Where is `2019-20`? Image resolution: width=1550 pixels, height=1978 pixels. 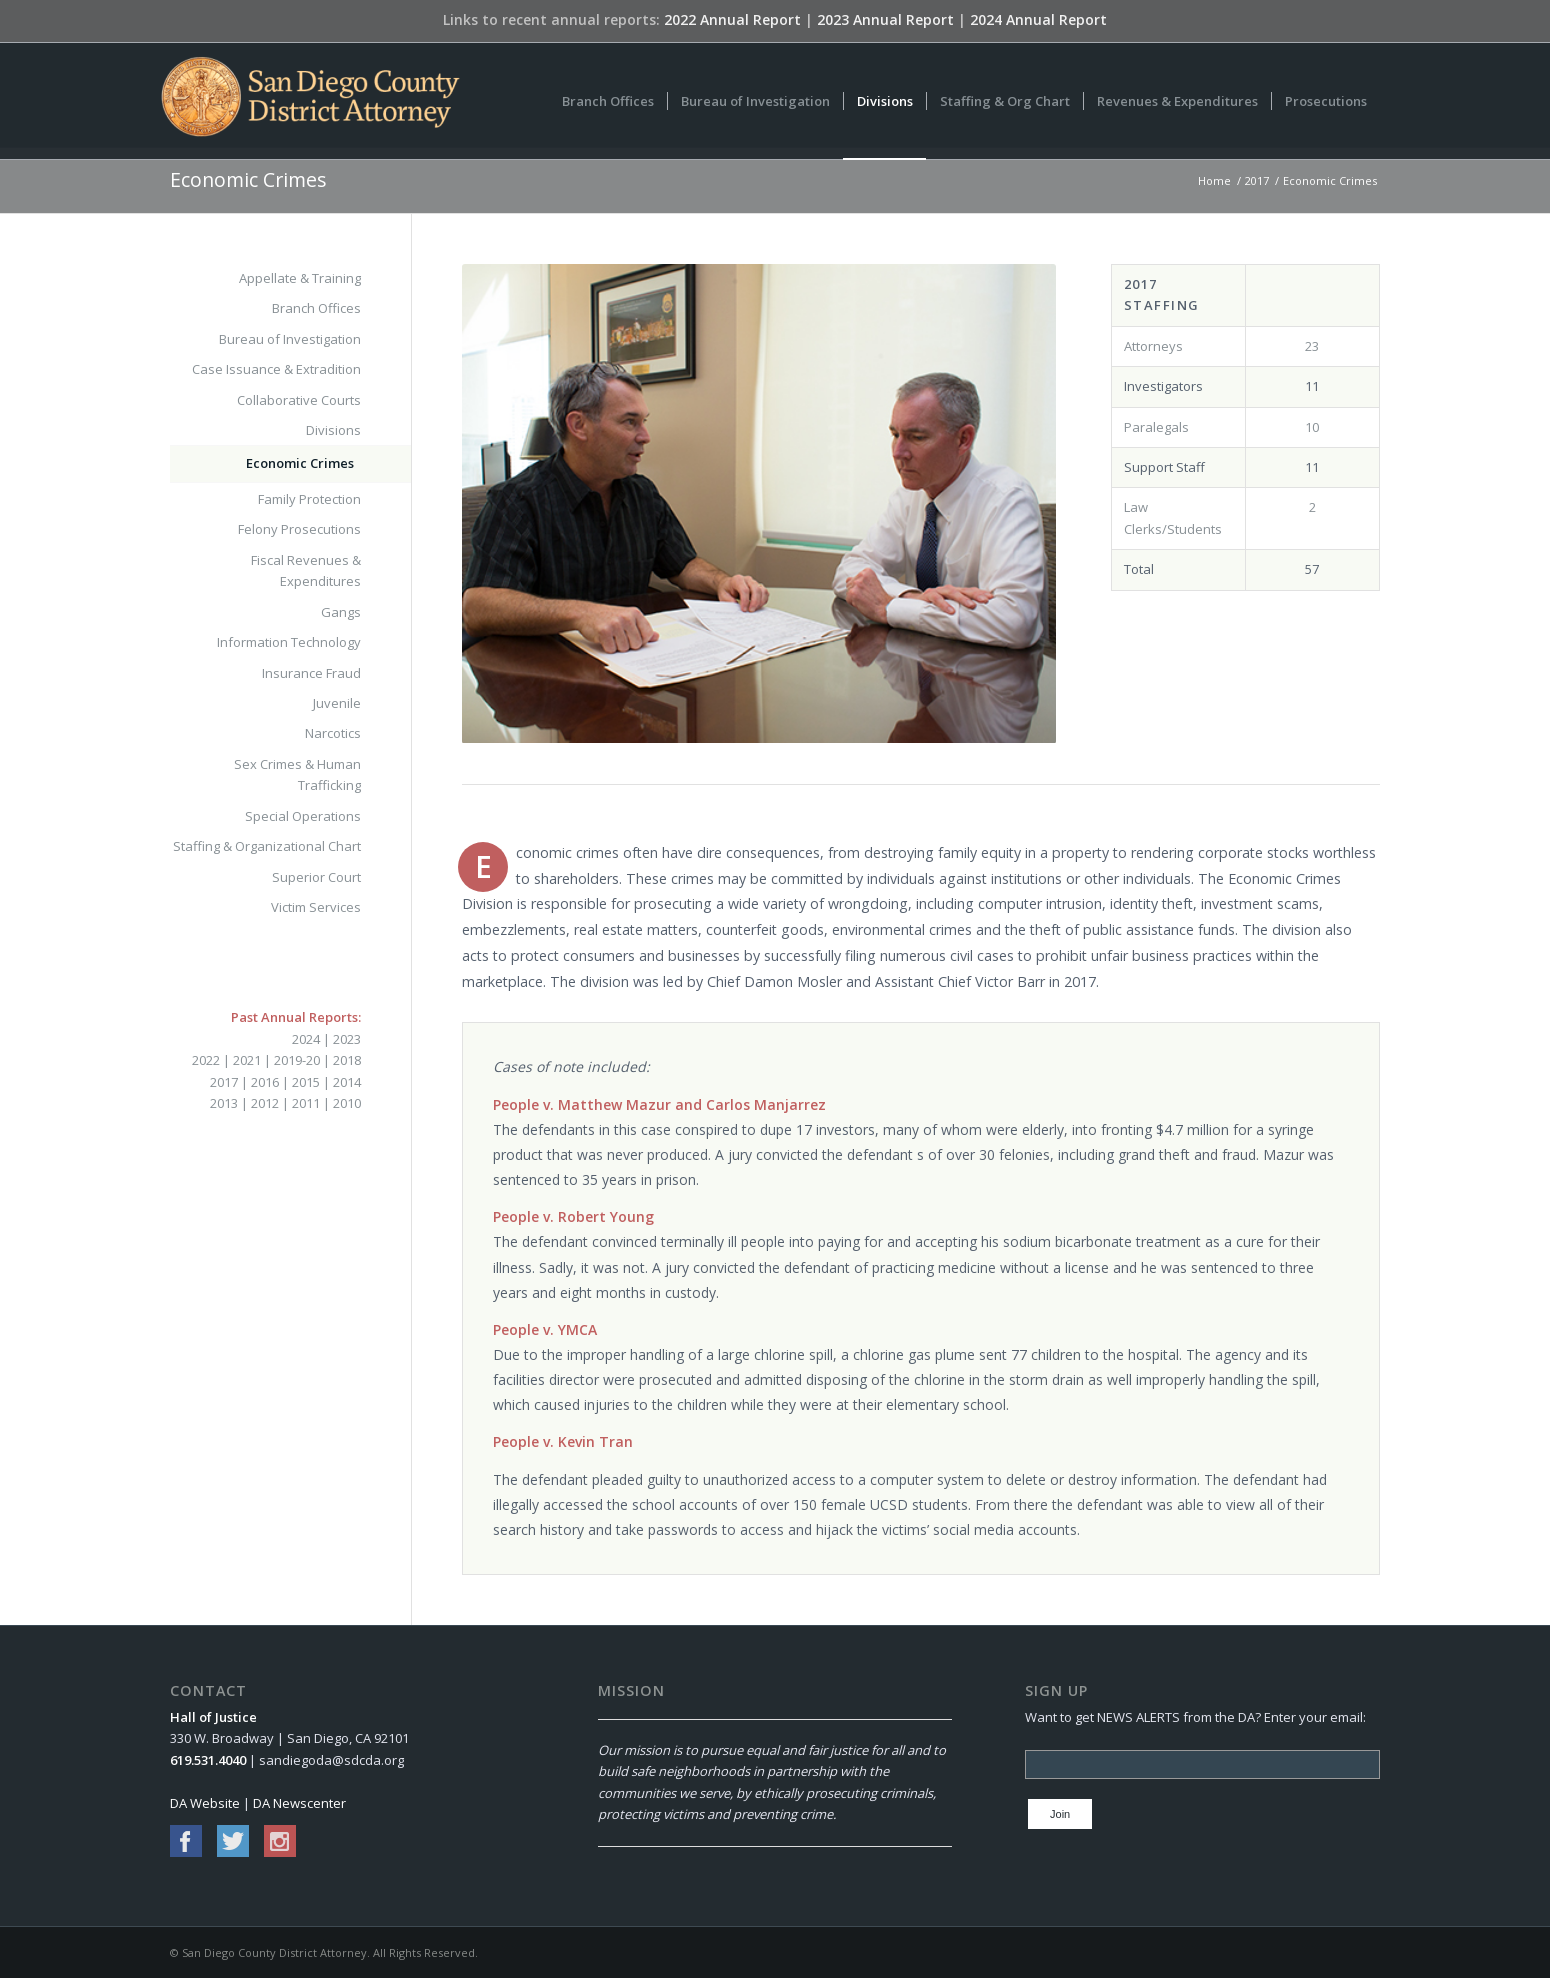 2019-20 is located at coordinates (297, 1060).